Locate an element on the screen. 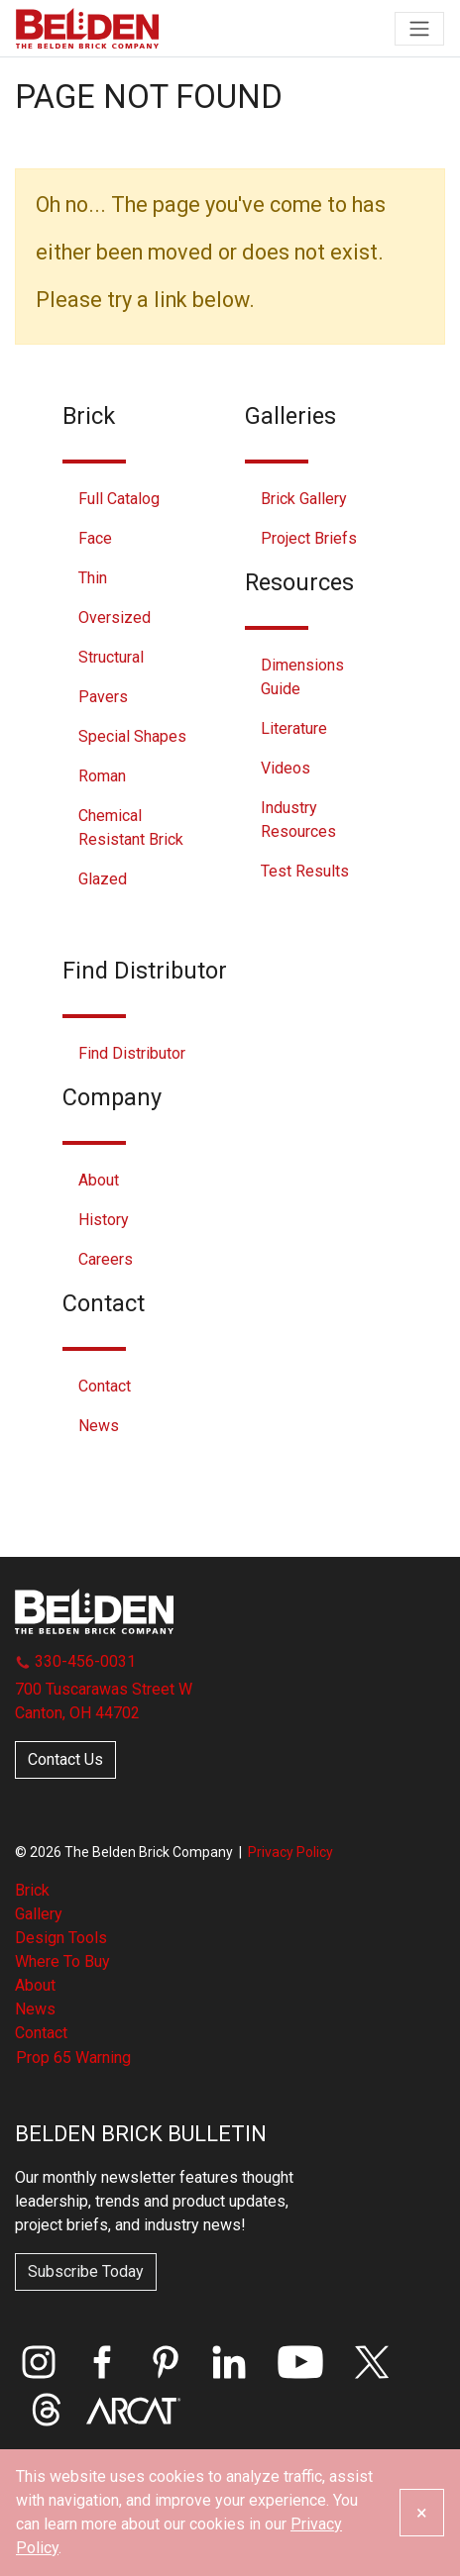 The height and width of the screenshot is (2576, 460). Industry Resources is located at coordinates (298, 819).